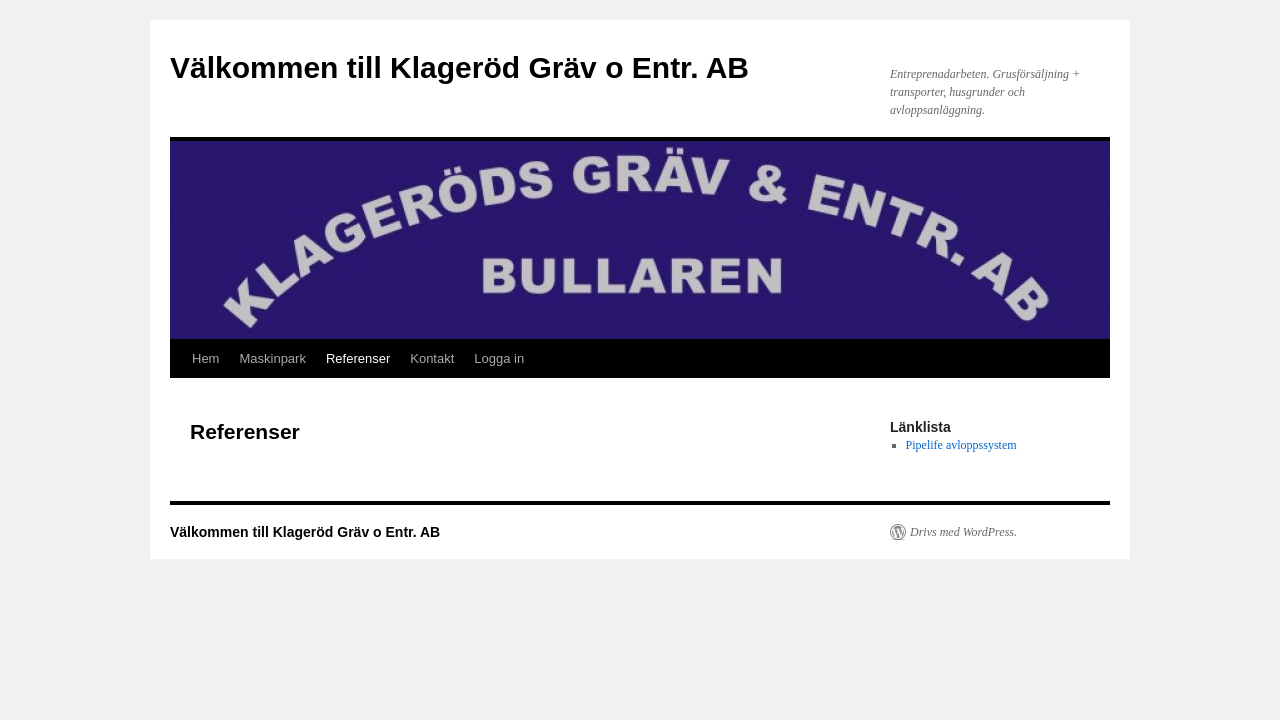  I want to click on Drivs med WordPress., so click(963, 532).